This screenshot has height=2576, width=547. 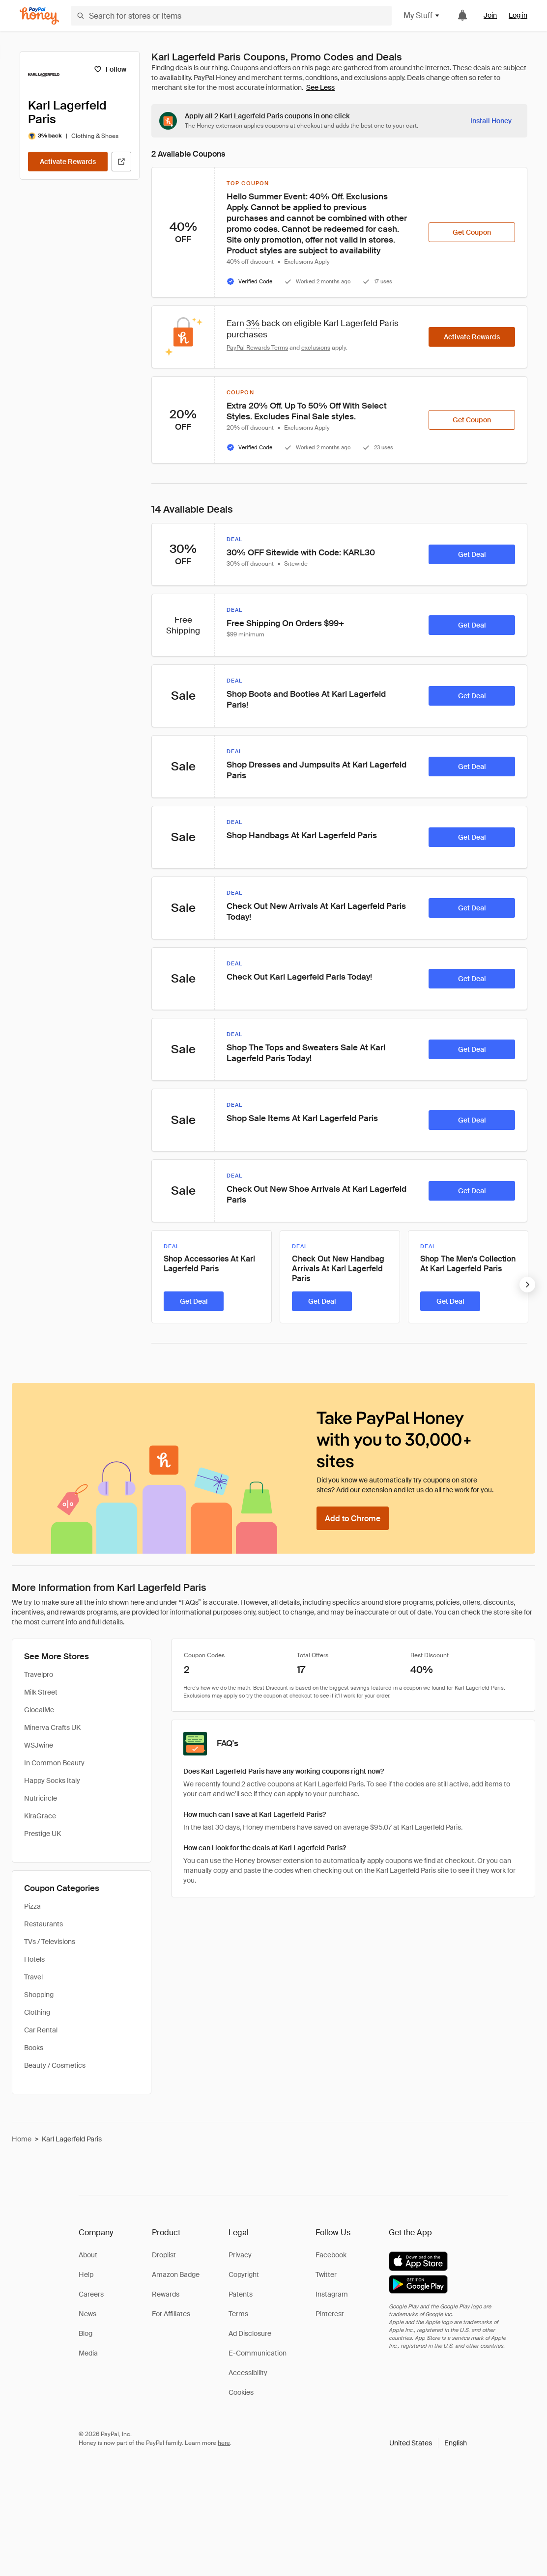 I want to click on Happy Socks Italy, so click(x=52, y=1780).